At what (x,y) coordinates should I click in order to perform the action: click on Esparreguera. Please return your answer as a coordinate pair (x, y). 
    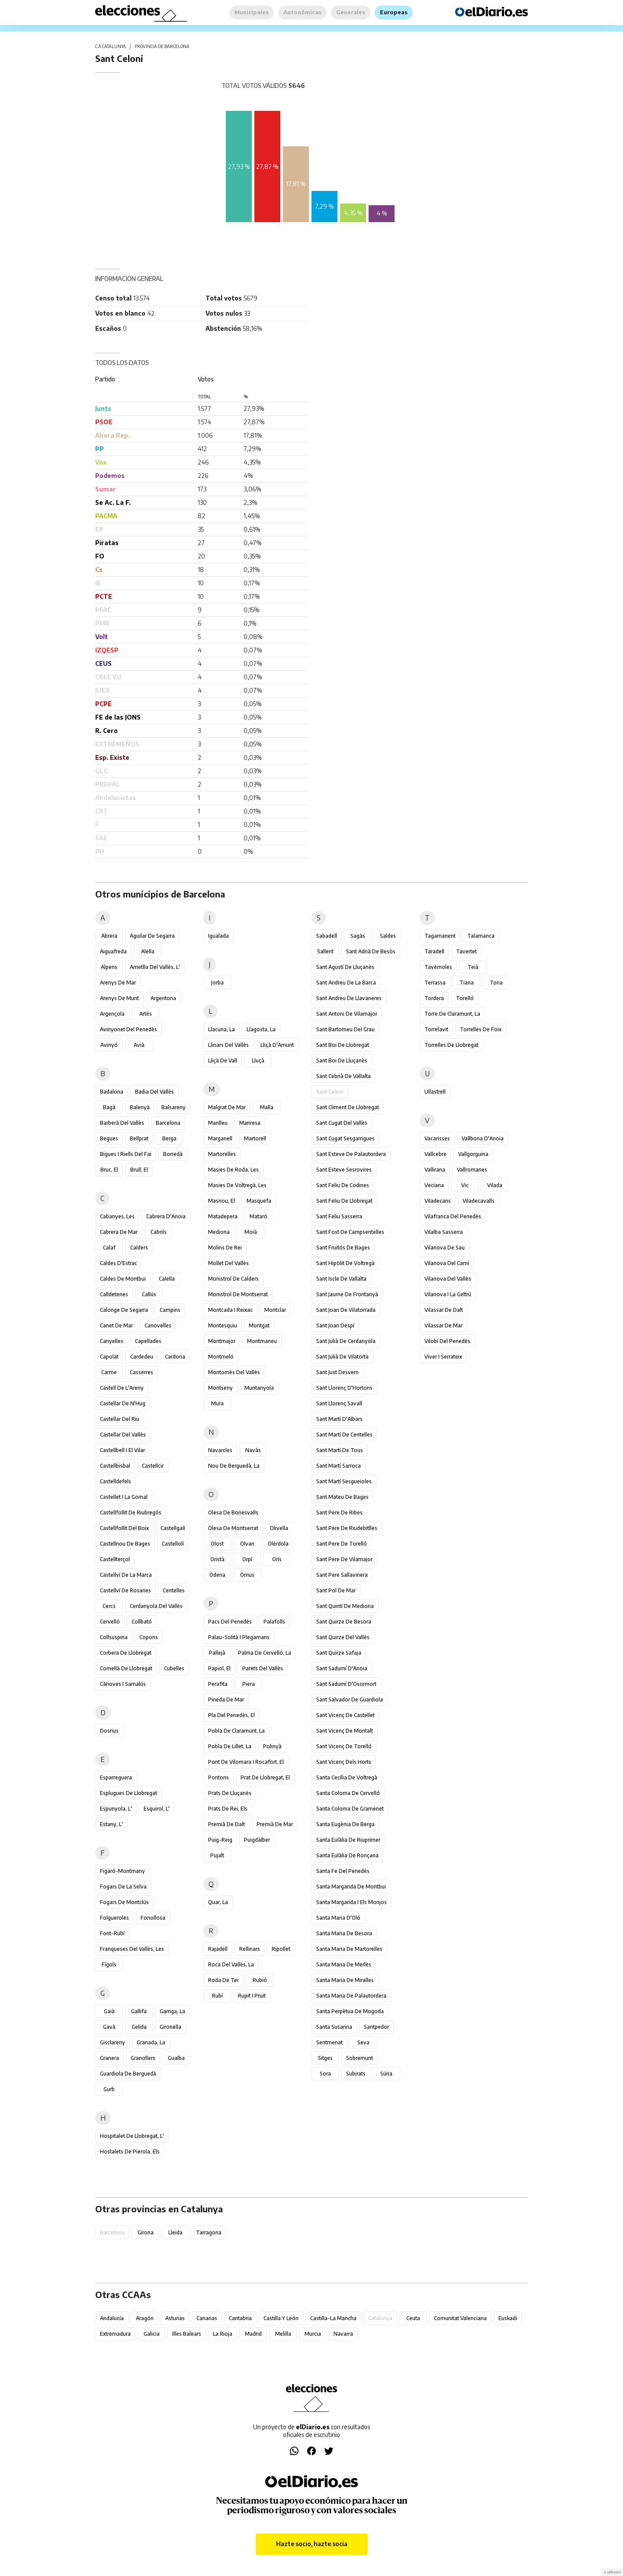
    Looking at the image, I should click on (116, 1777).